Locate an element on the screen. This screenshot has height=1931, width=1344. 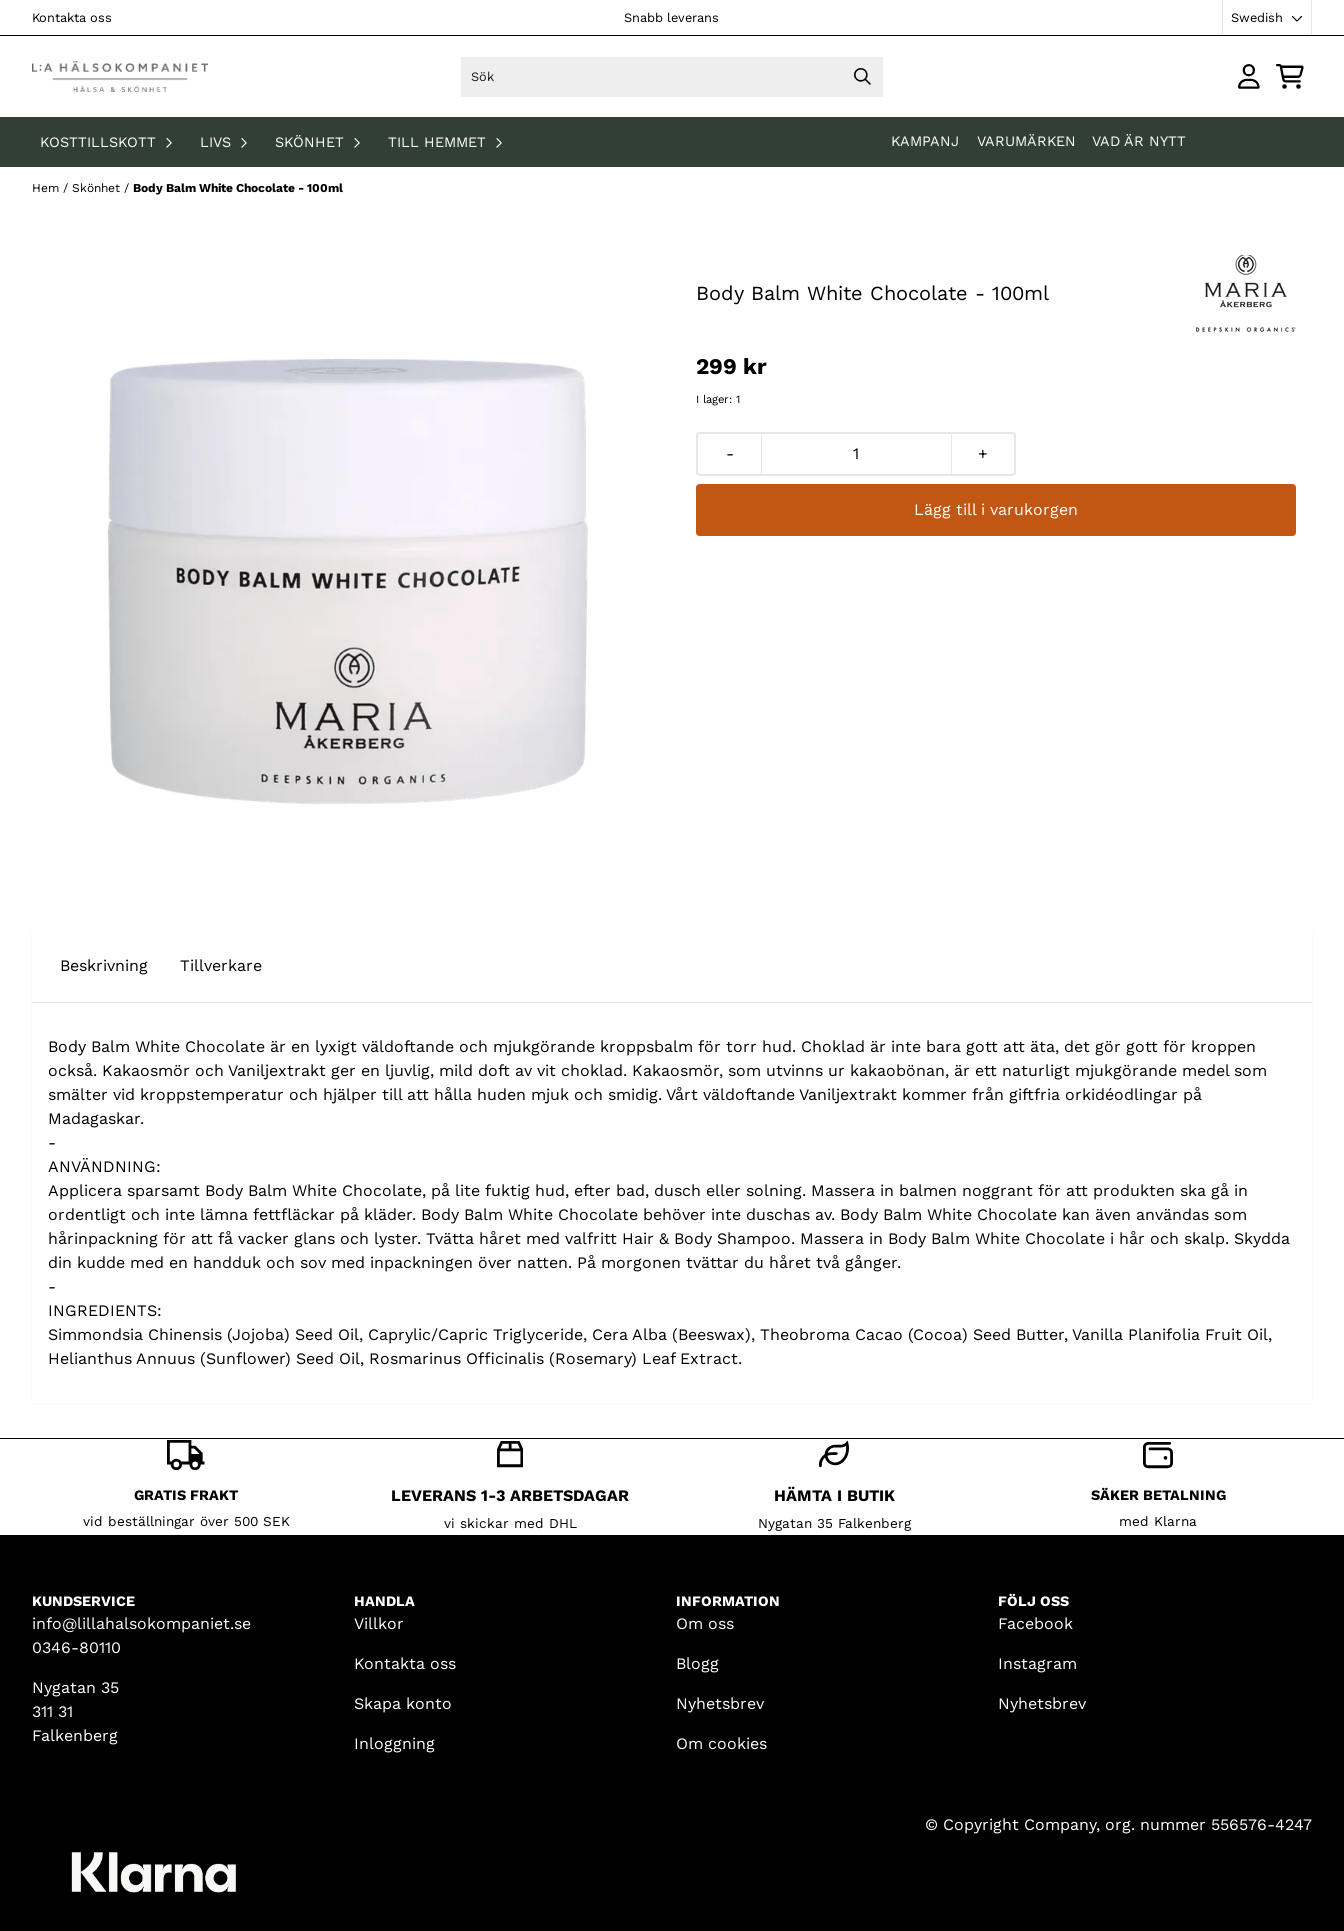
Nyhetsbrev is located at coordinates (720, 1703).